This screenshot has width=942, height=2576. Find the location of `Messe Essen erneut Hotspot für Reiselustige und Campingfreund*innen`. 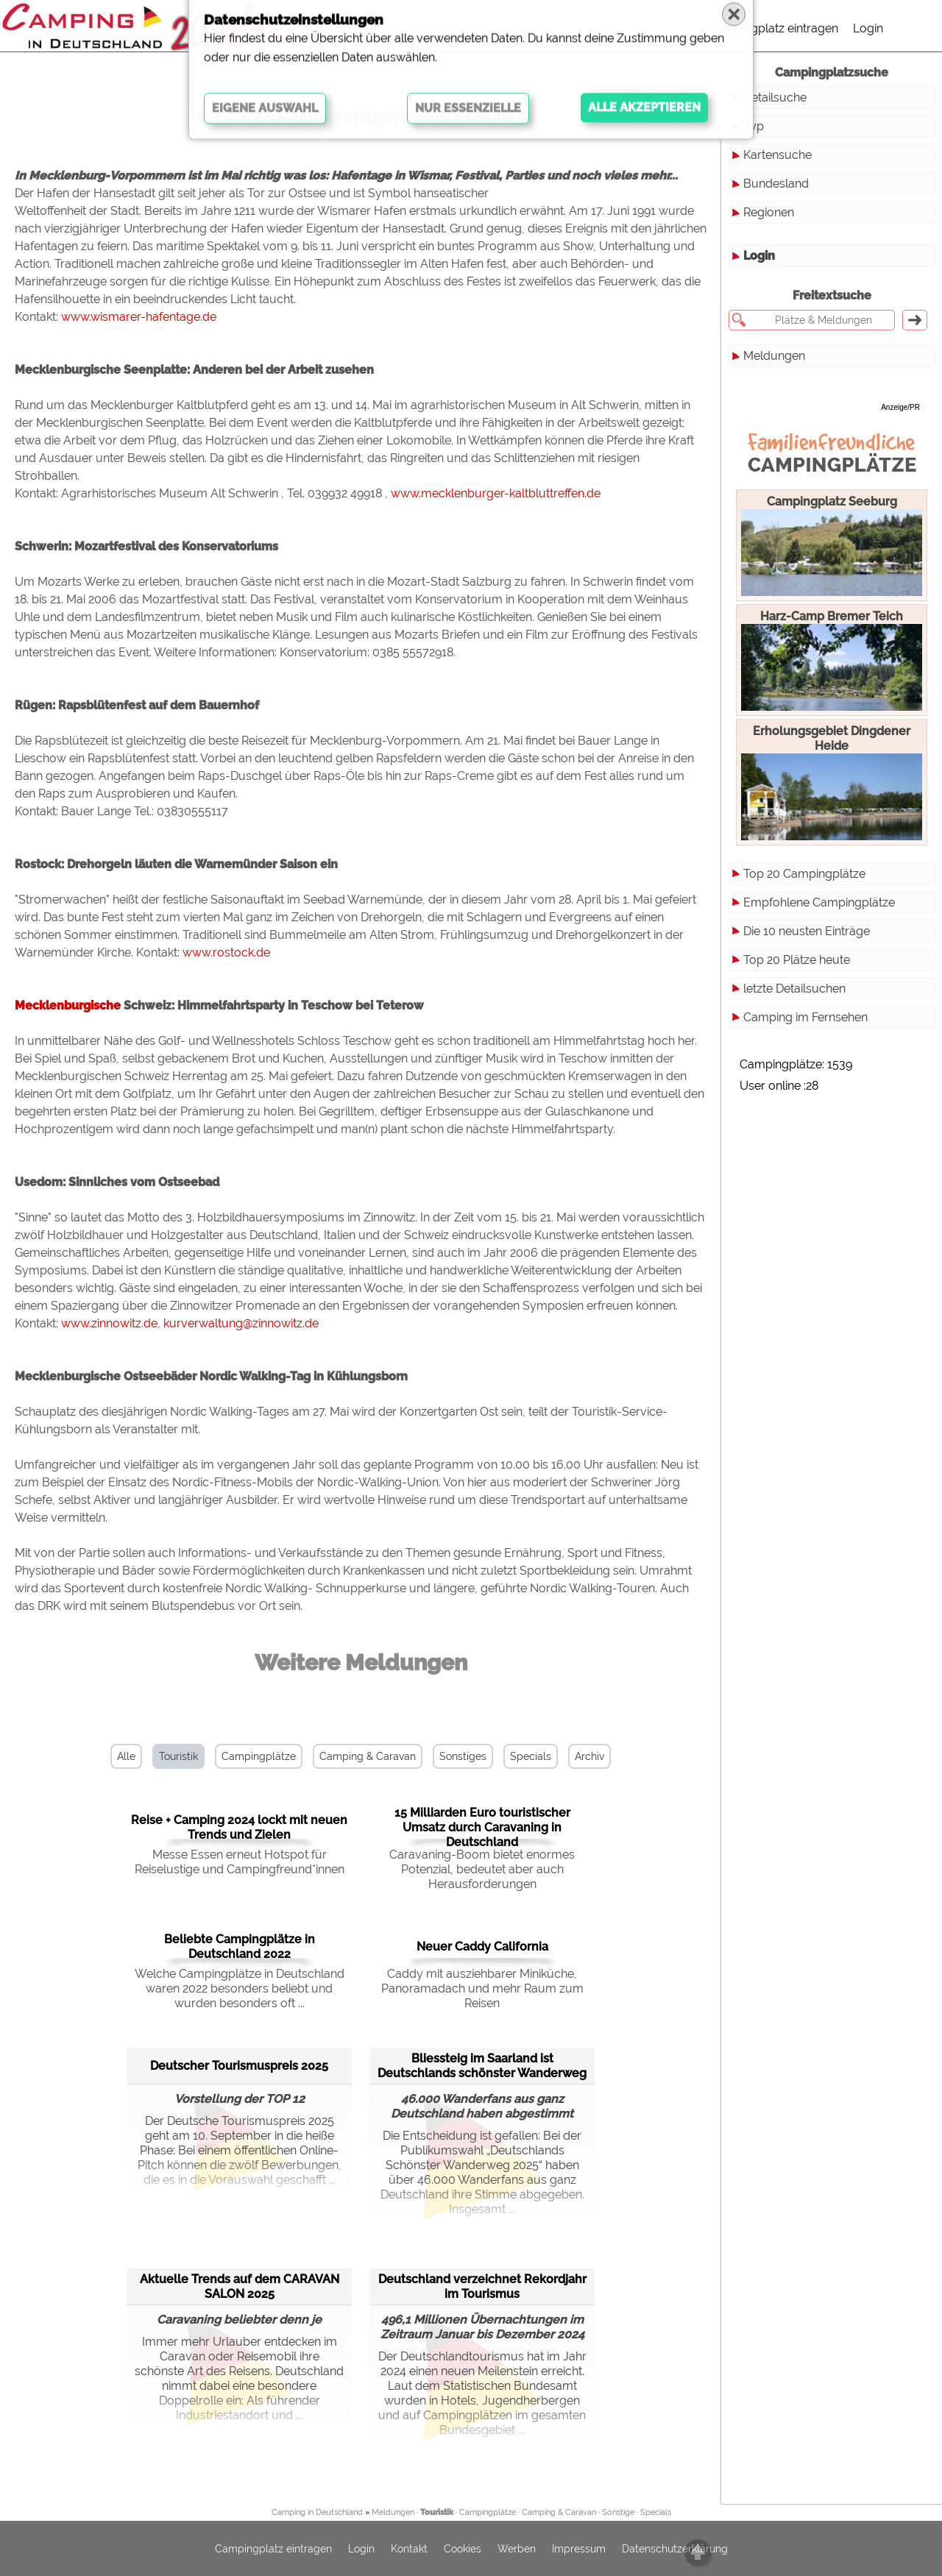

Messe Essen erneut Hotspot für Reiselustige und Campingfreund*innen is located at coordinates (239, 1862).